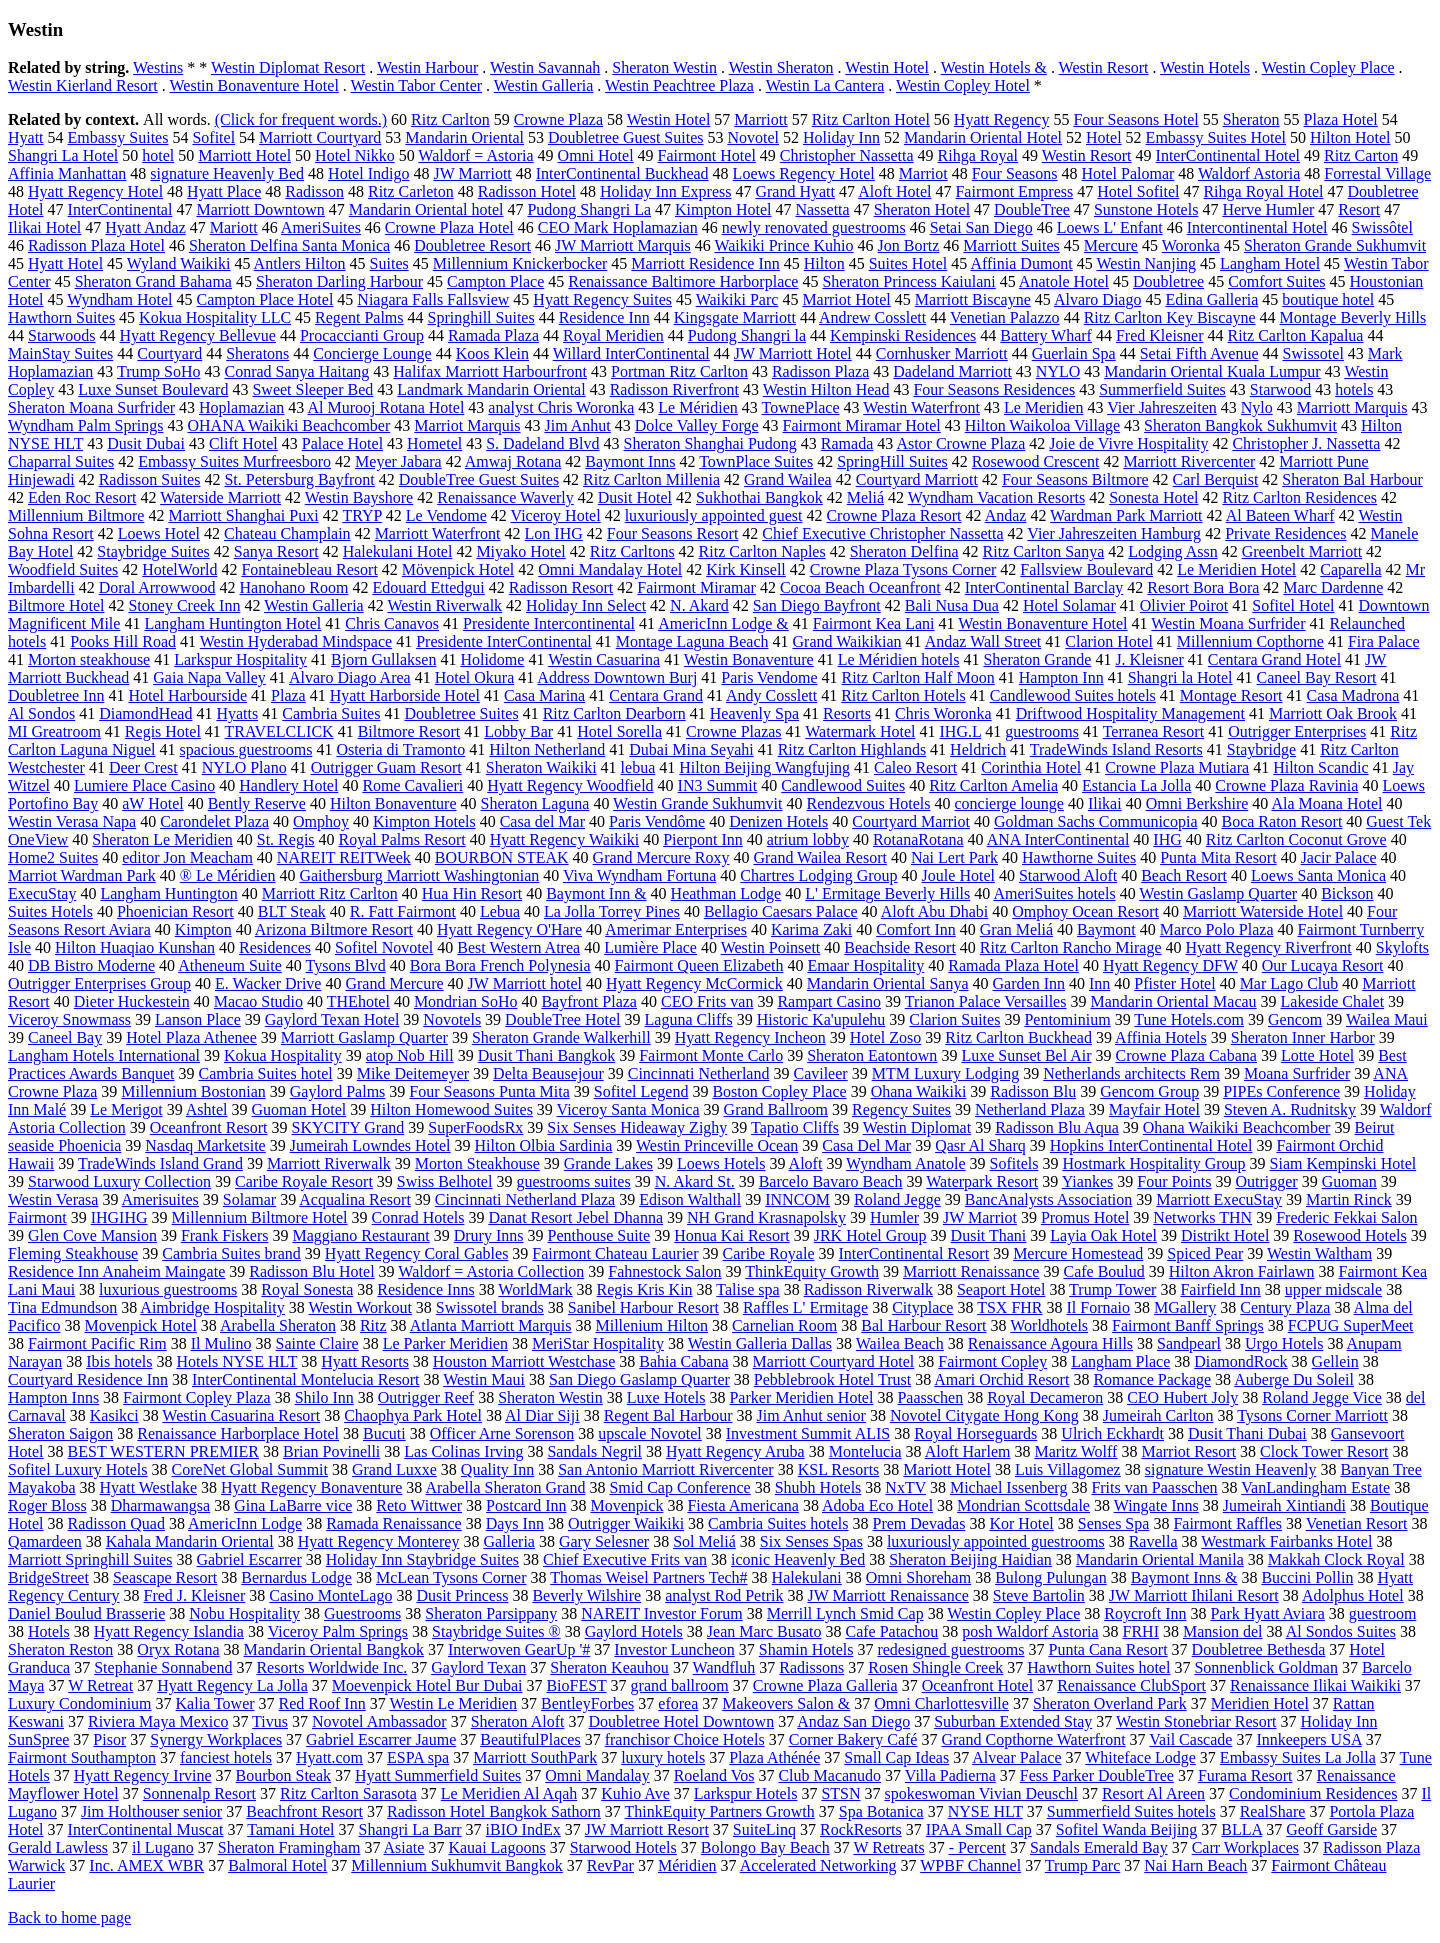 The width and height of the screenshot is (1440, 1943). What do you see at coordinates (868, 1289) in the screenshot?
I see `Radisson Riverwalk` at bounding box center [868, 1289].